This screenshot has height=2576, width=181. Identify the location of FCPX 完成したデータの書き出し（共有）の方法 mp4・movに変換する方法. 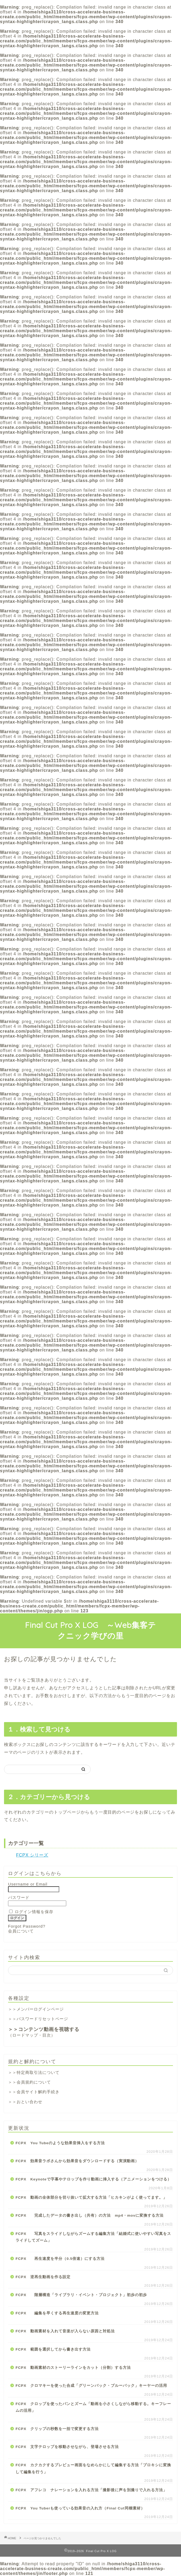
(90, 2215).